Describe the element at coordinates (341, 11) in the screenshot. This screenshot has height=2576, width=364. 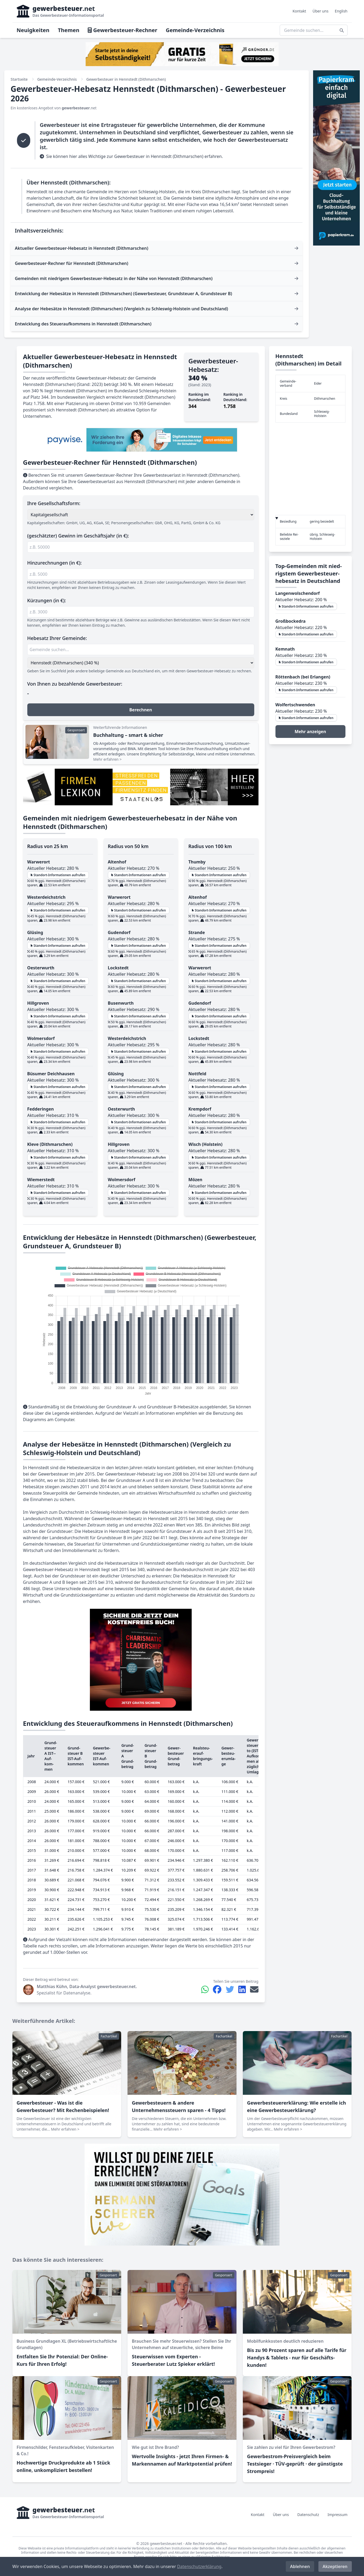
I see `English` at that location.